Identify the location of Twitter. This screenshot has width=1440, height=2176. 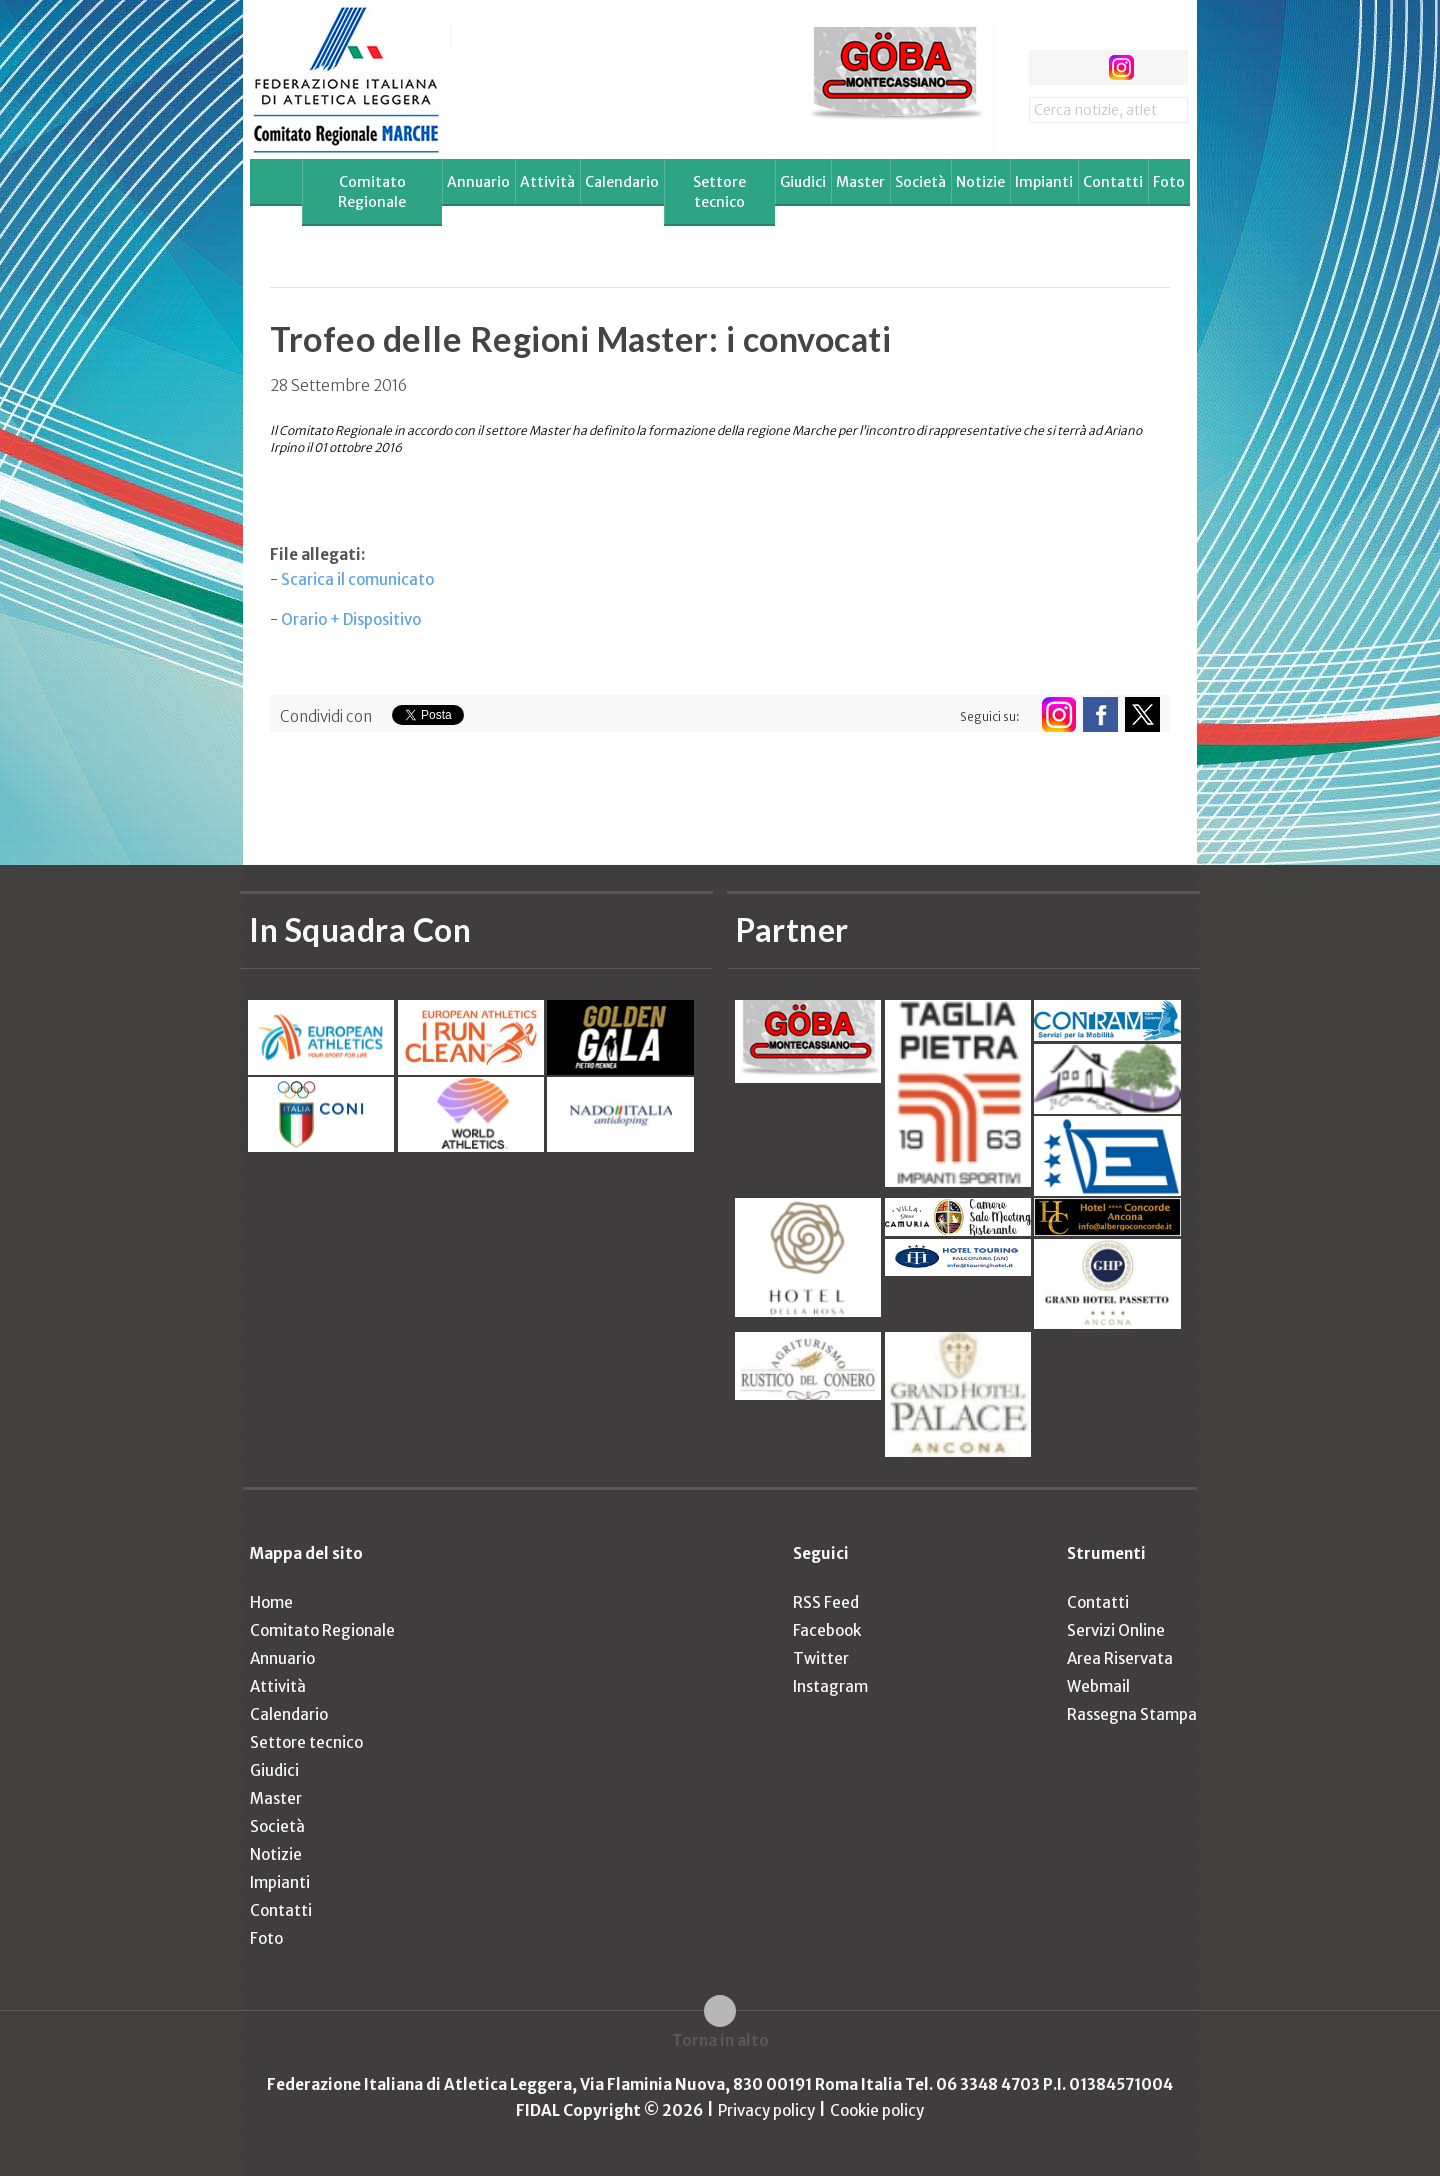
(821, 1658).